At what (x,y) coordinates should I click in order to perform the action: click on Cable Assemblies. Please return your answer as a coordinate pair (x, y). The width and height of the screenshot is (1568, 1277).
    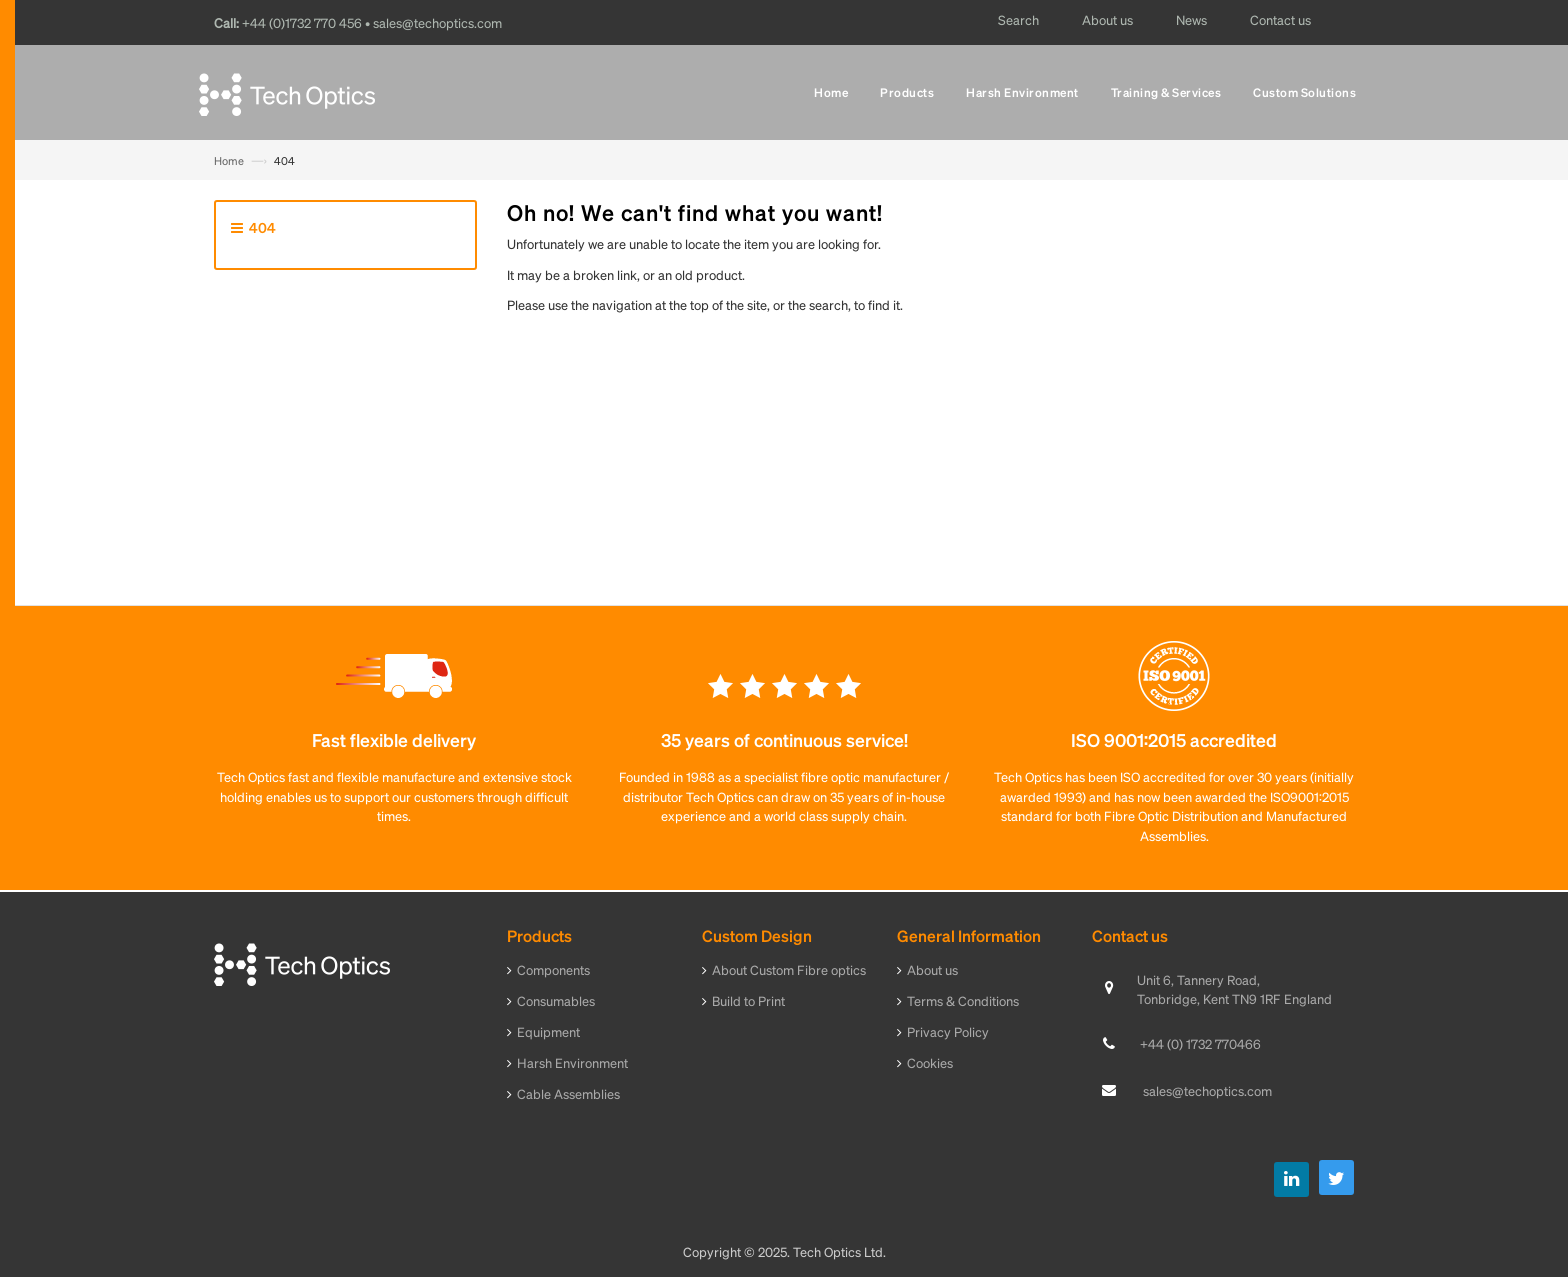
    Looking at the image, I should click on (568, 1093).